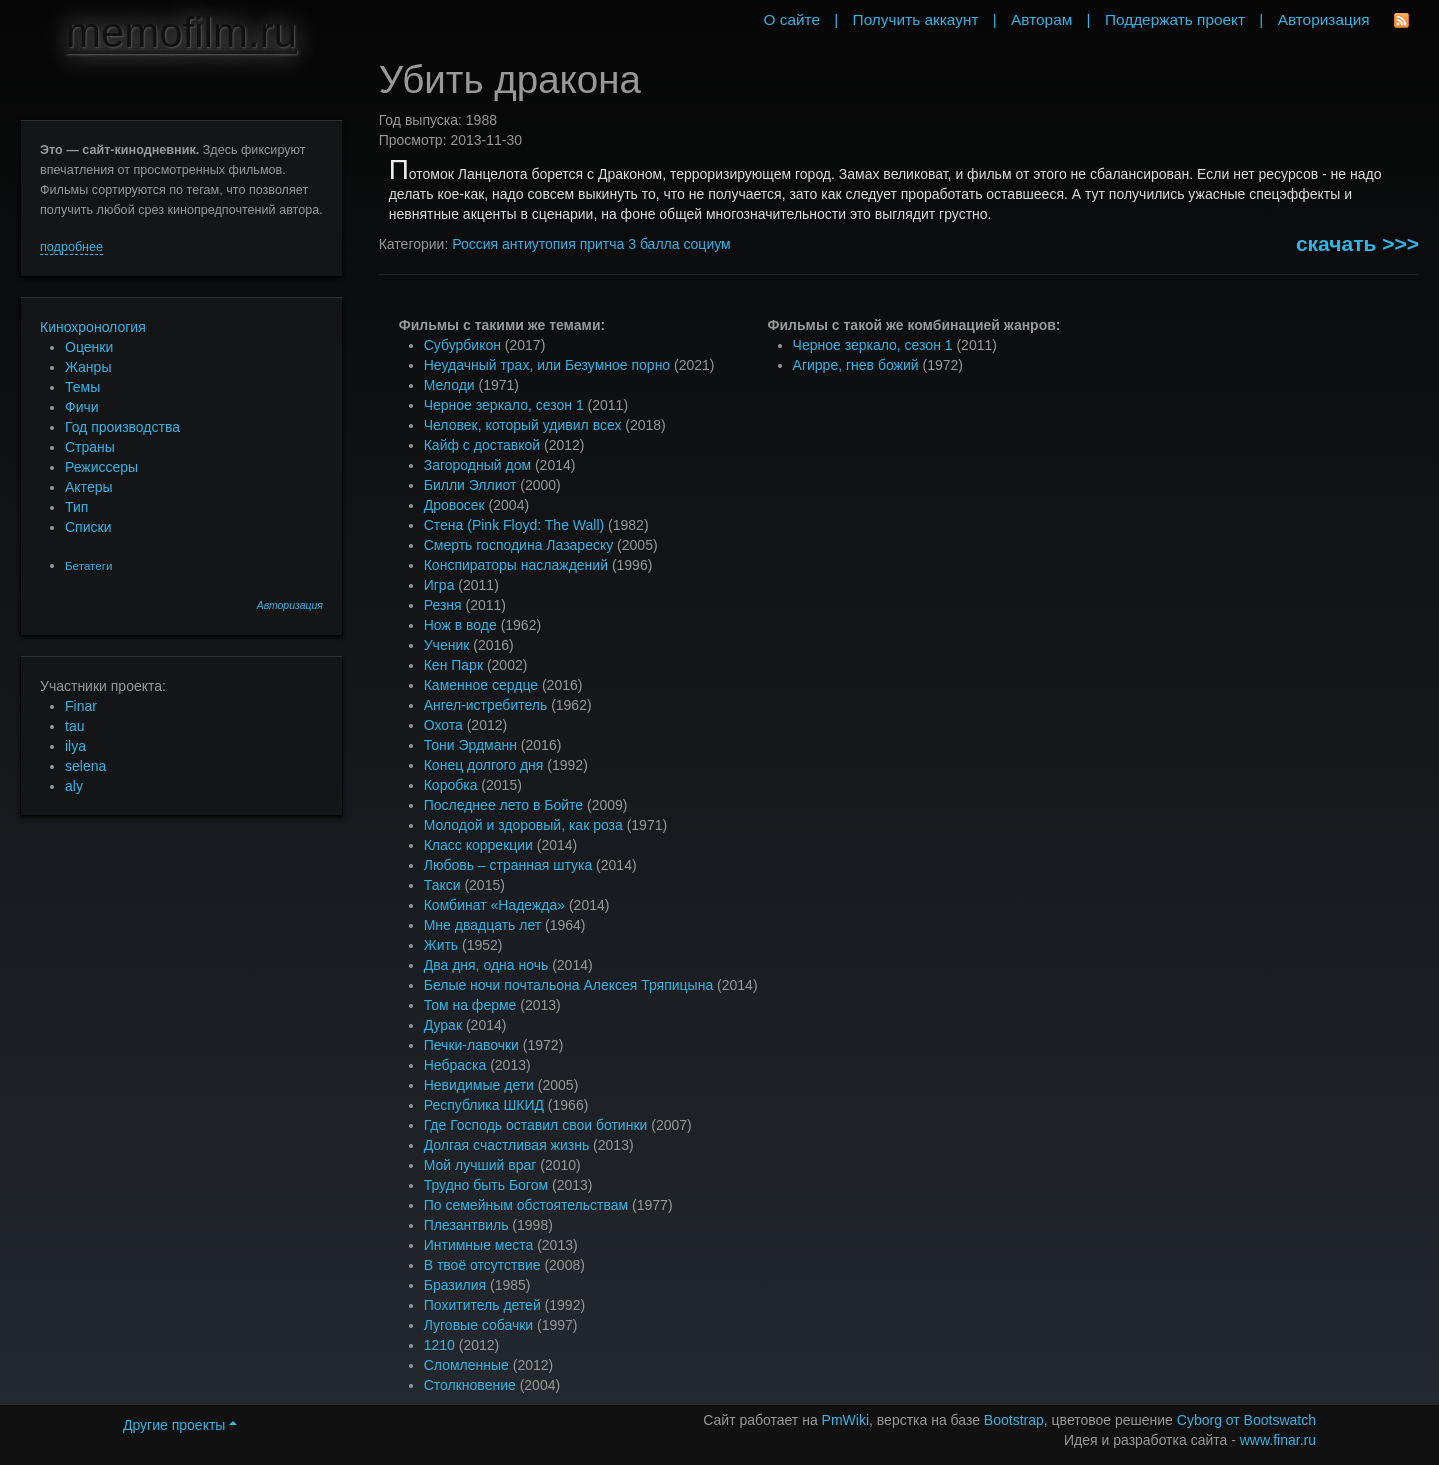 Image resolution: width=1439 pixels, height=1465 pixels. What do you see at coordinates (1246, 1420) in the screenshot?
I see `Cyborg от Bootswatch` at bounding box center [1246, 1420].